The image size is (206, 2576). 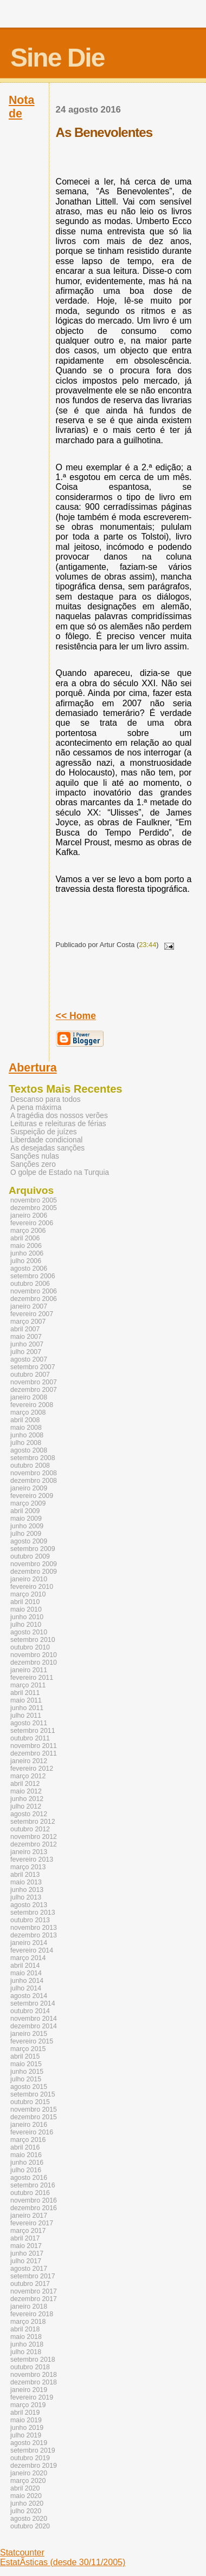 I want to click on abril 2012, so click(x=25, y=1784).